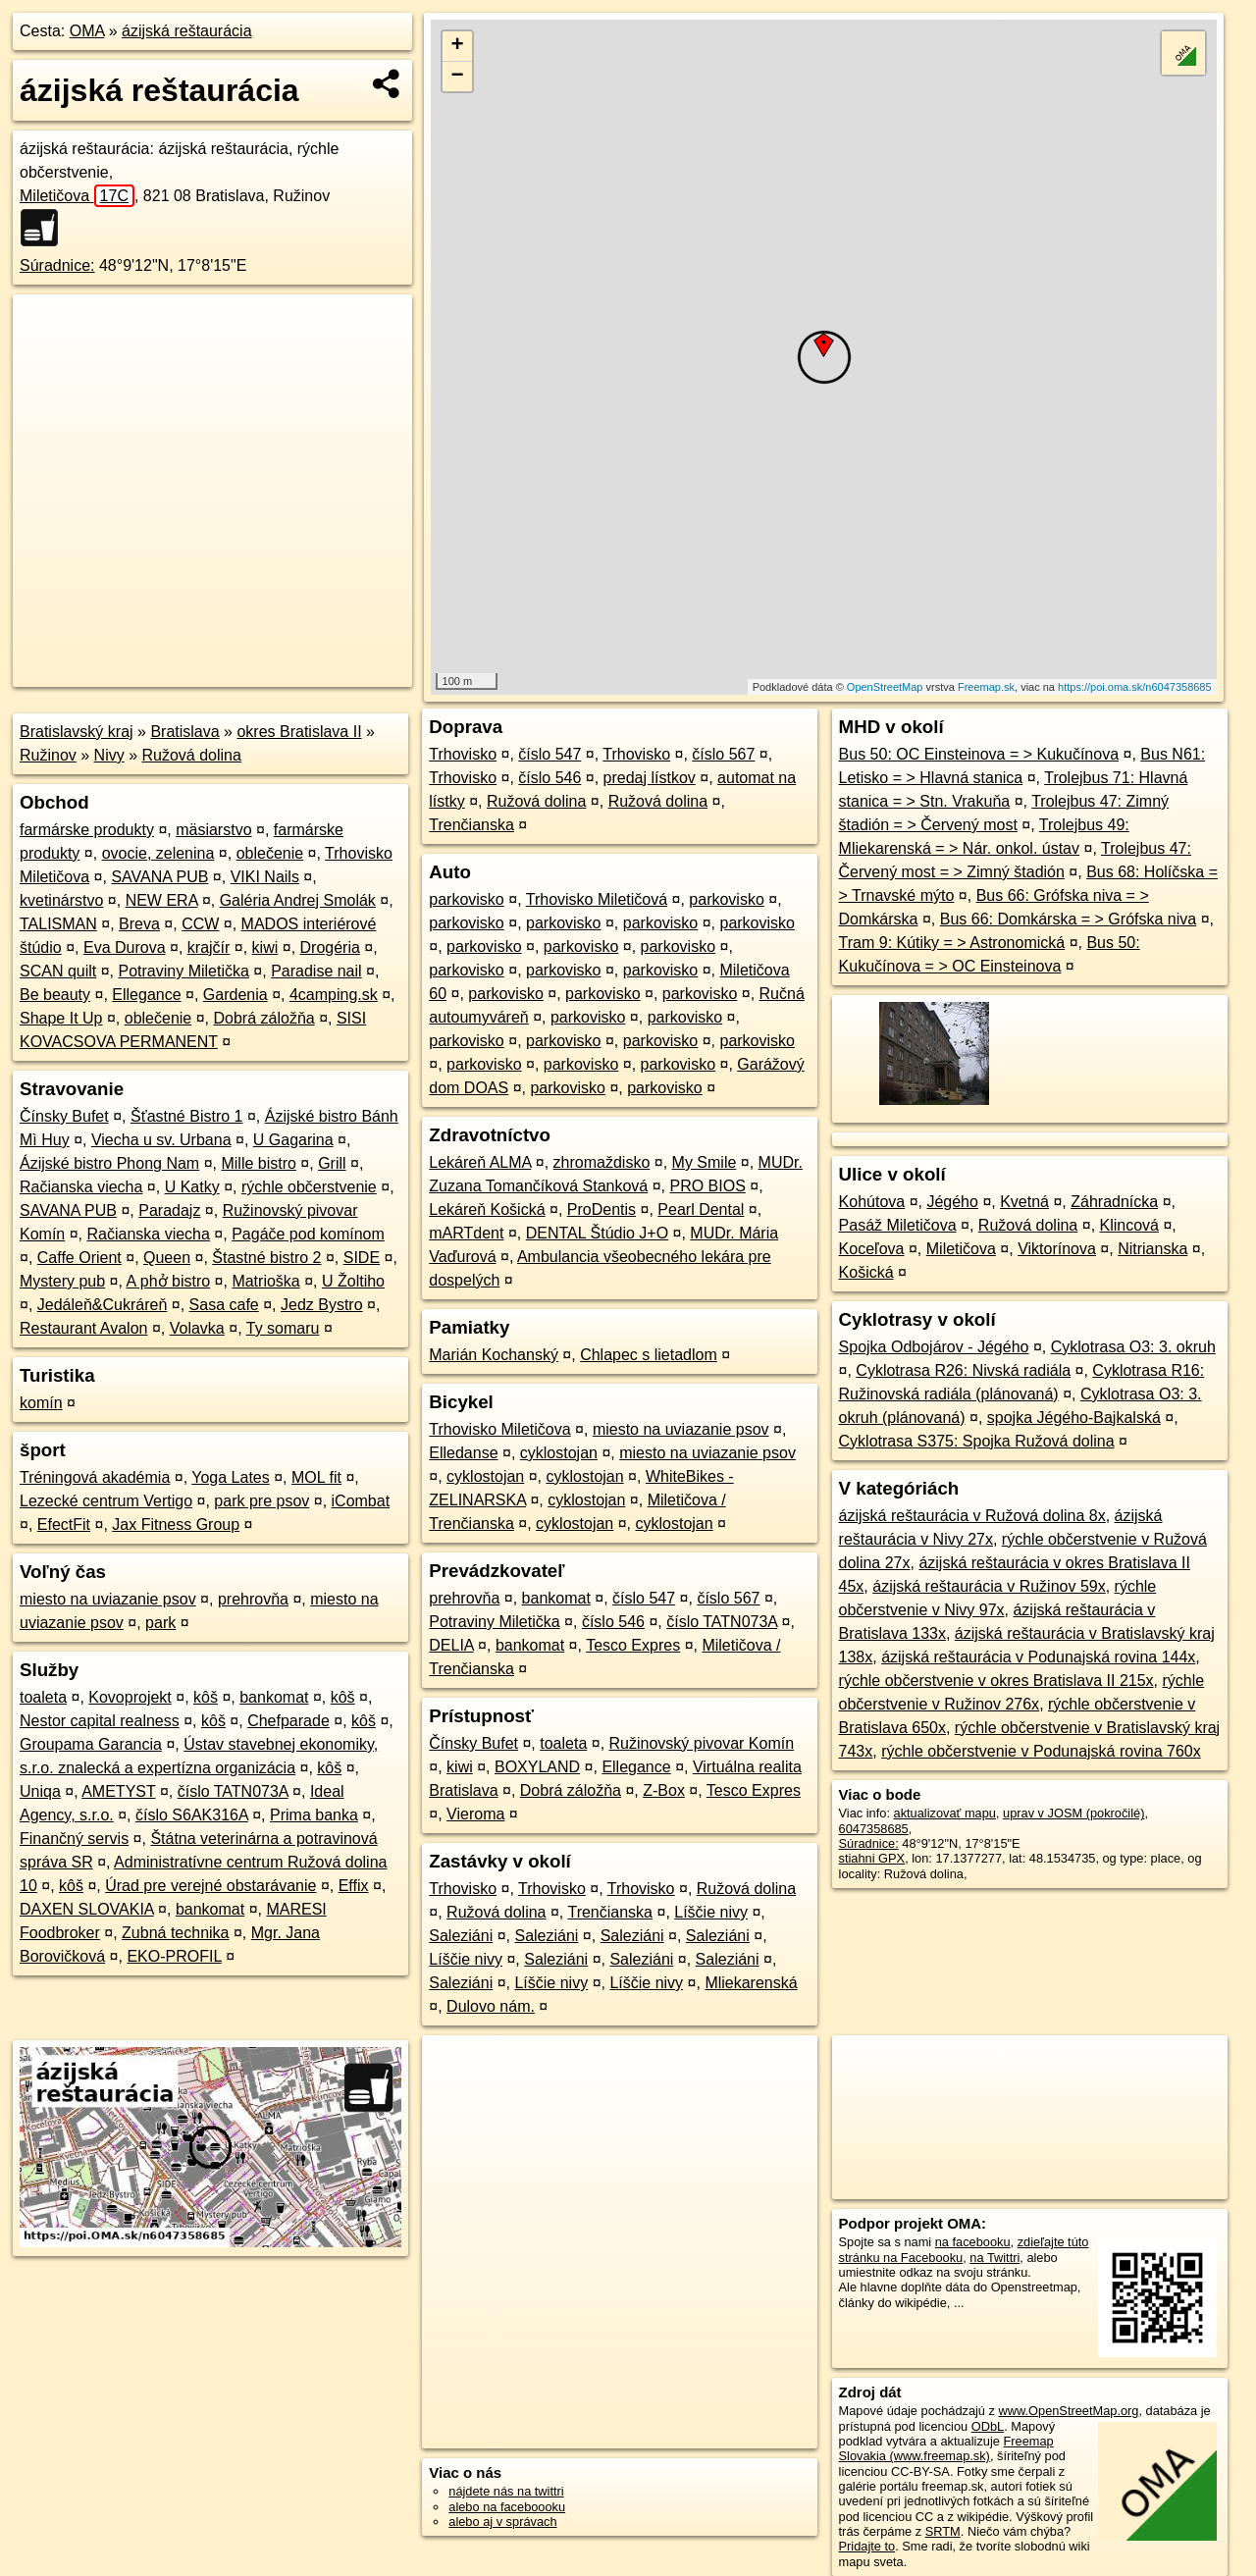  What do you see at coordinates (499, 1429) in the screenshot?
I see `Trhovisko Miletičova` at bounding box center [499, 1429].